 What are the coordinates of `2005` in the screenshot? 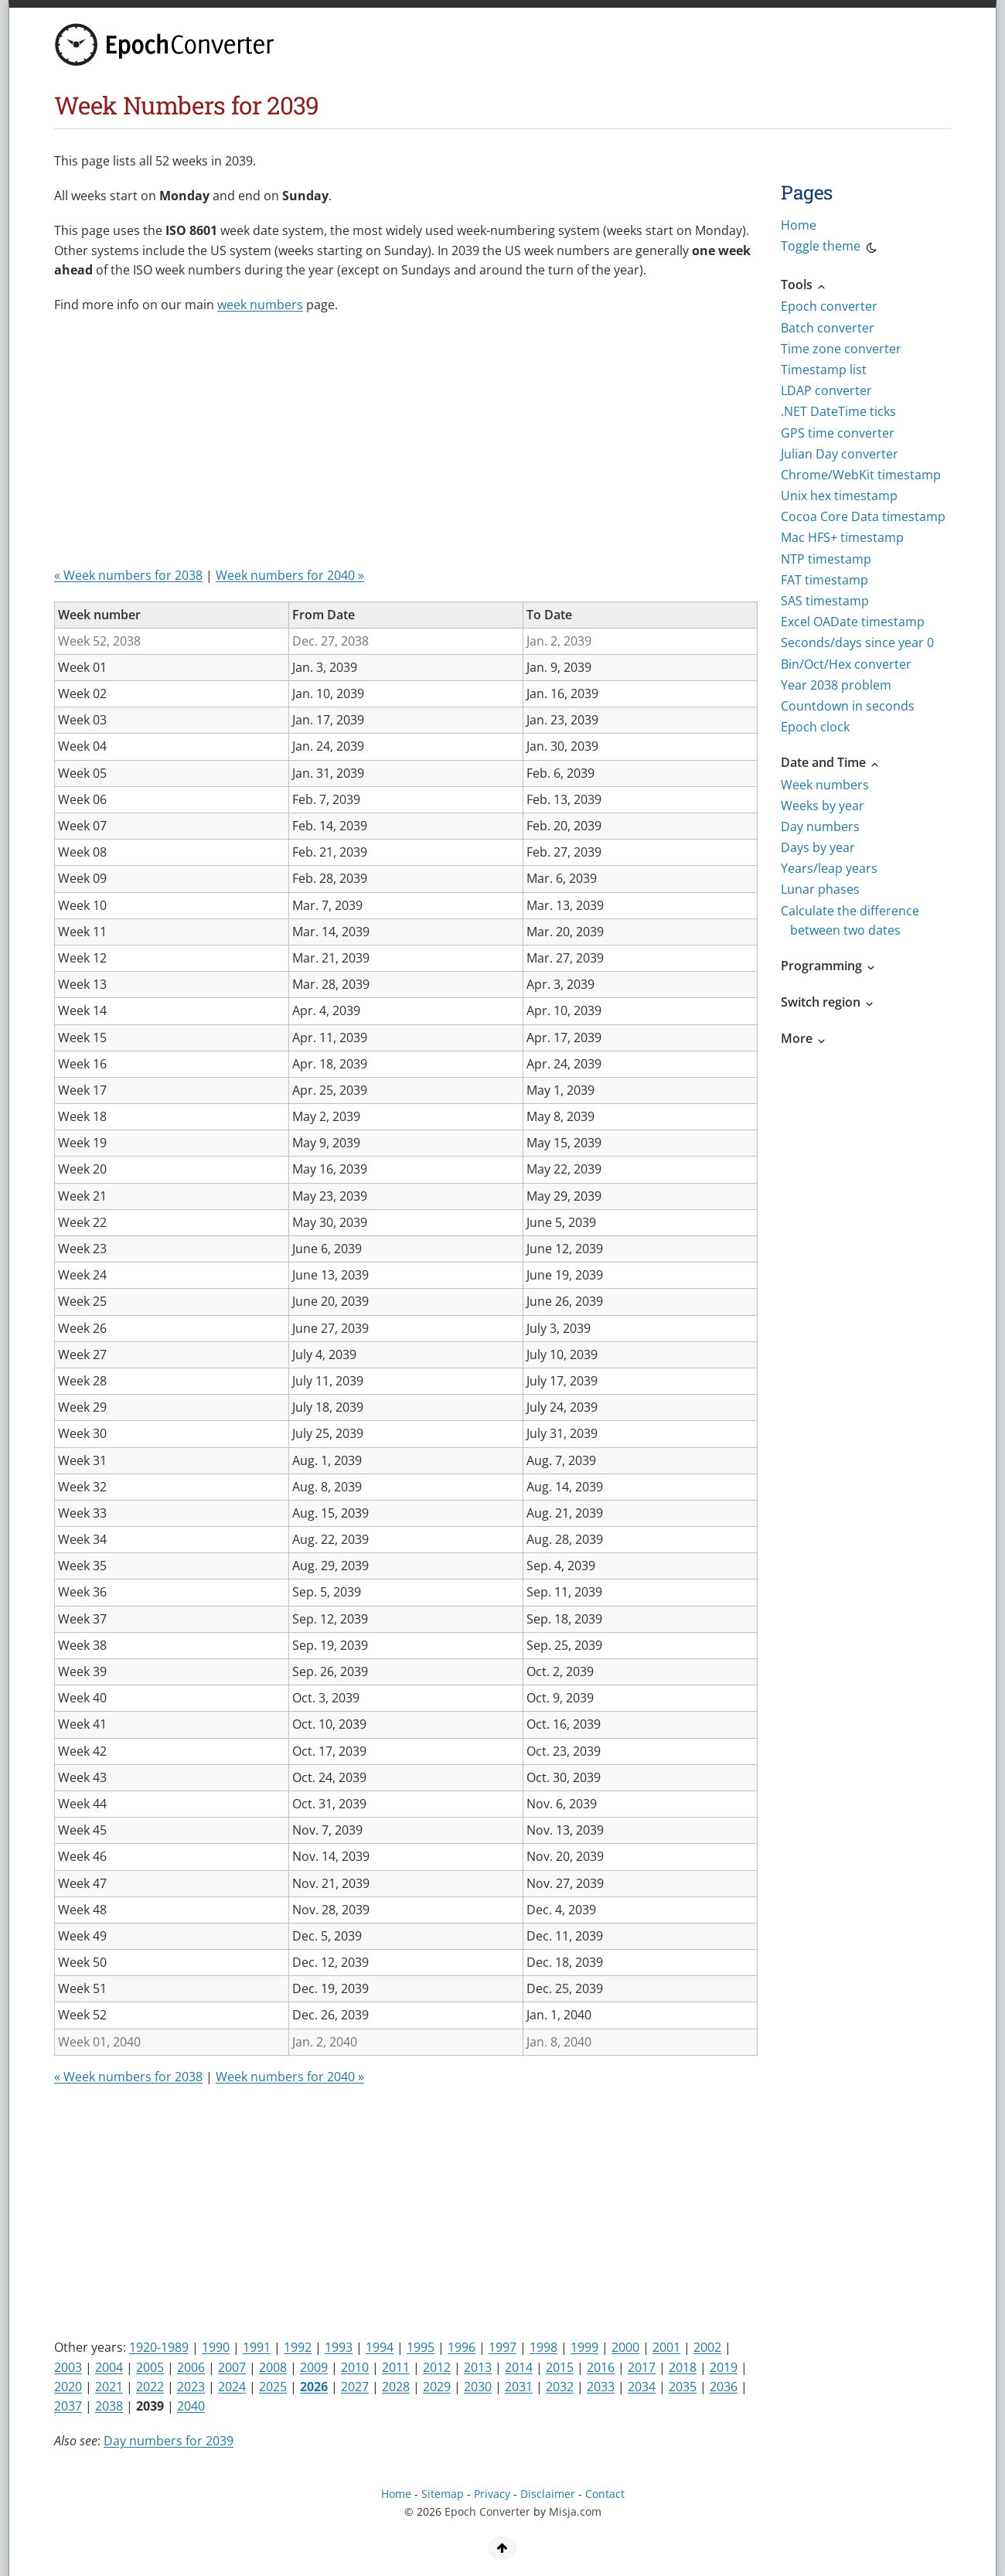 It's located at (150, 2367).